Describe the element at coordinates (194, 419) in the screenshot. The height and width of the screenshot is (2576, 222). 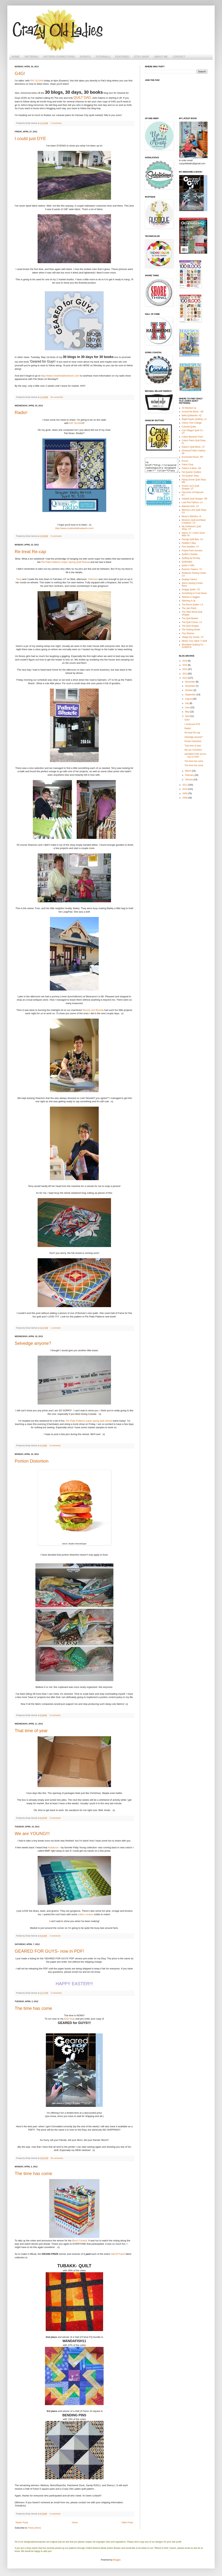
I see `Bright Hopes Quilting- LA` at that location.